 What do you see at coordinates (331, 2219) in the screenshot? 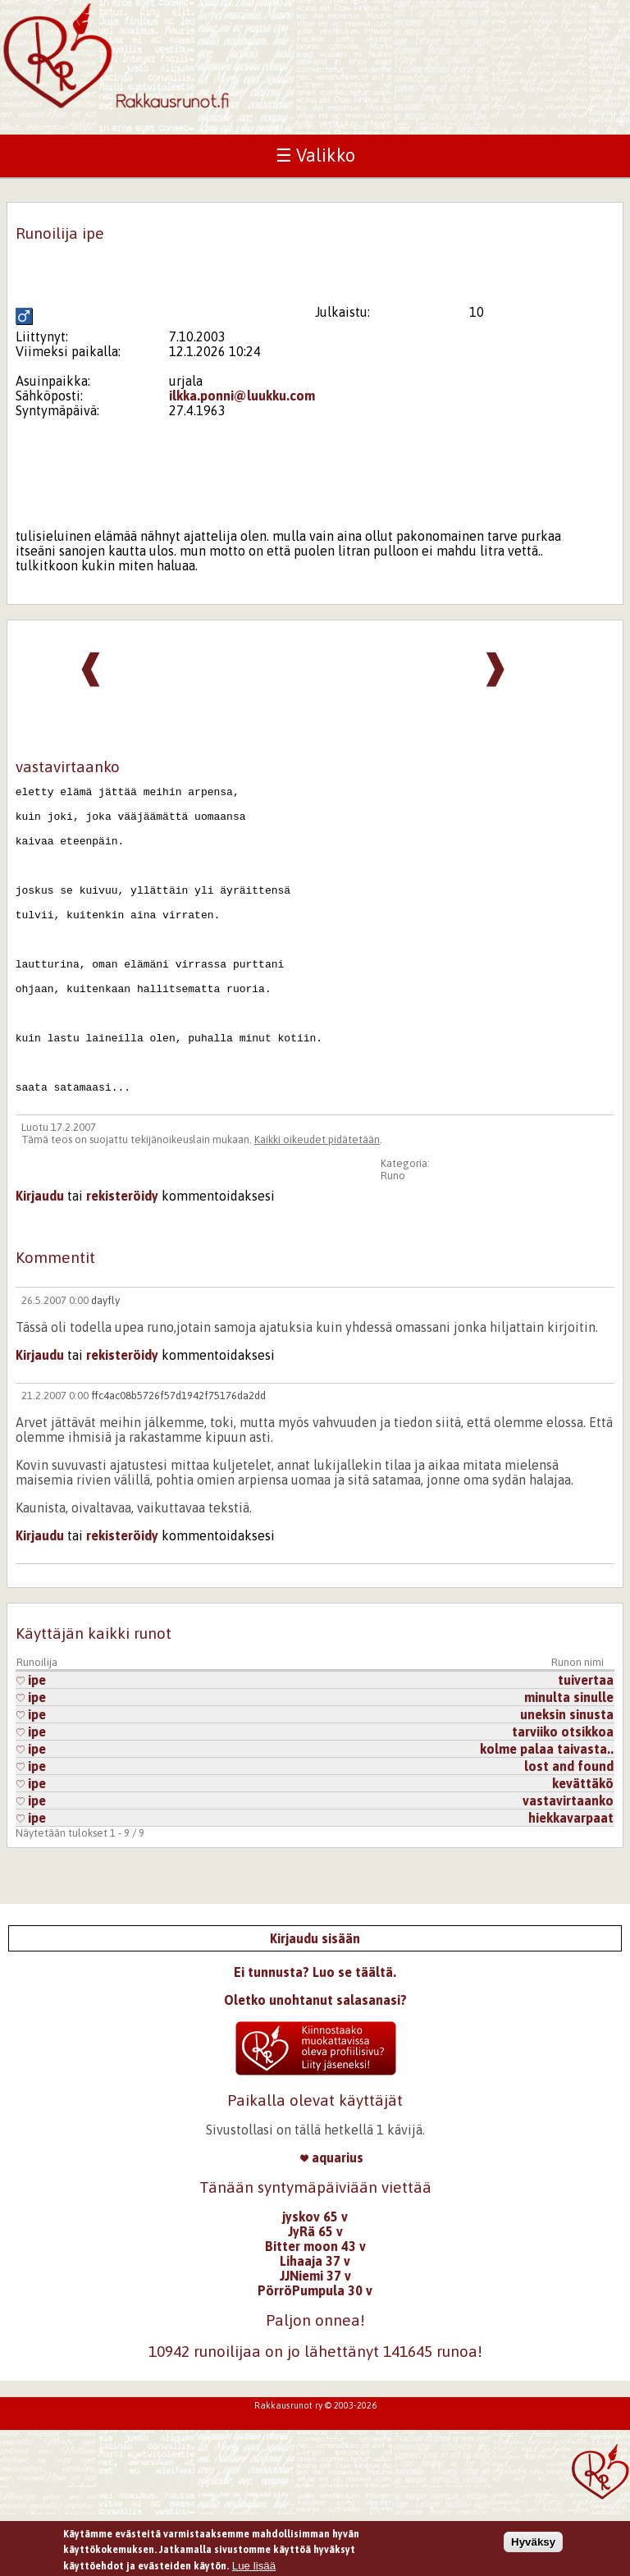
I see `aquarius` at bounding box center [331, 2219].